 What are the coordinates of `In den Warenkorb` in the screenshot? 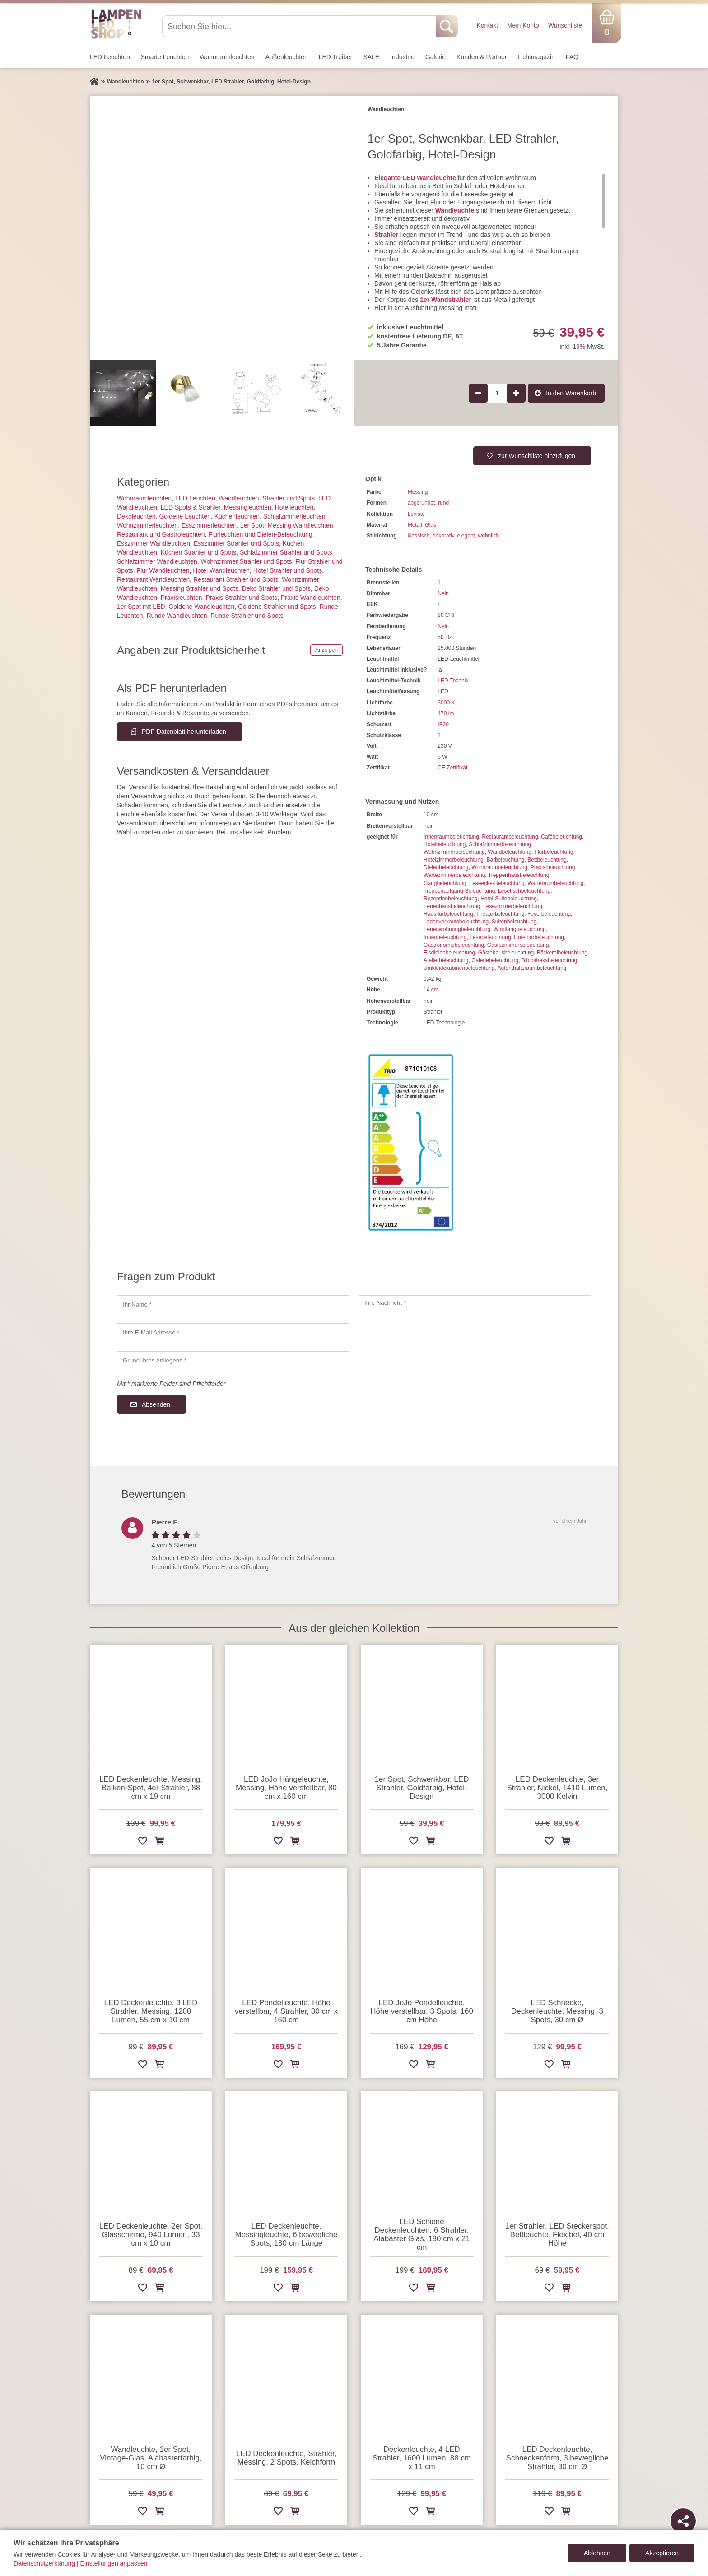 It's located at (571, 393).